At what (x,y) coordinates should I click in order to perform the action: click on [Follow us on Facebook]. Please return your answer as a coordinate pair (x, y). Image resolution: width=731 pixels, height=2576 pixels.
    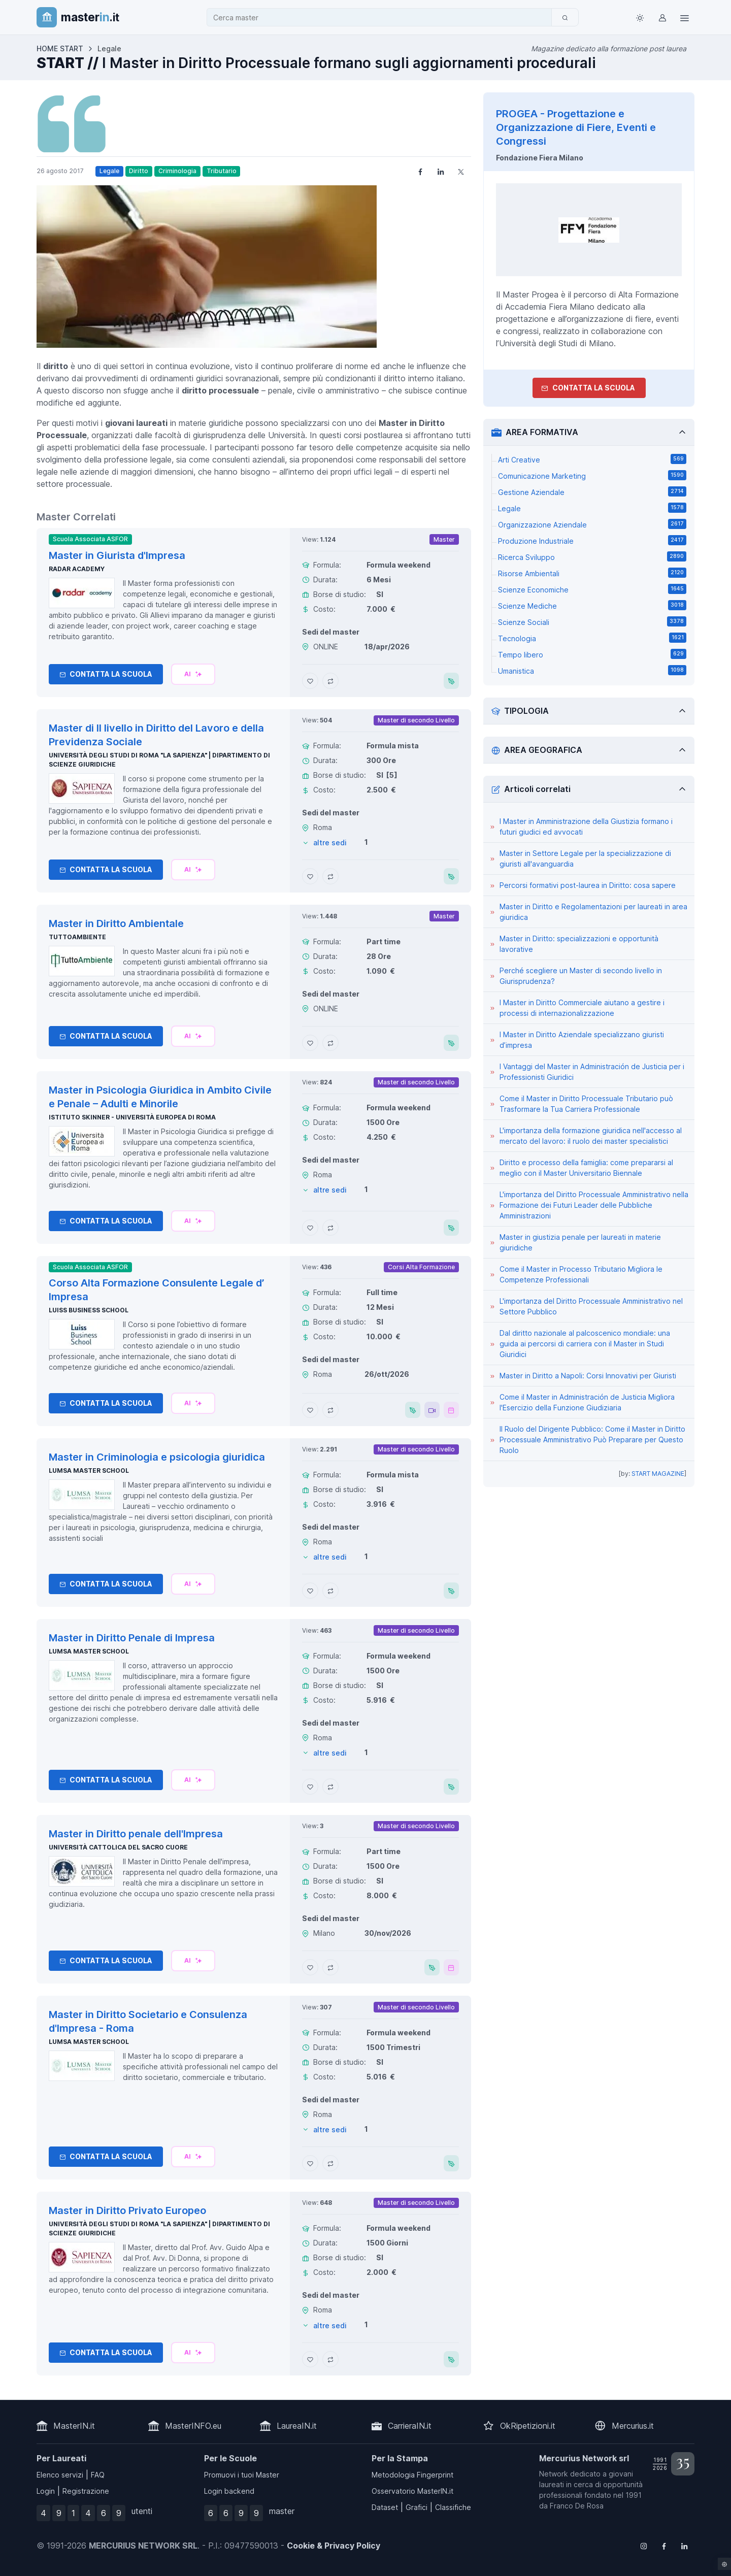
    Looking at the image, I should click on (664, 2545).